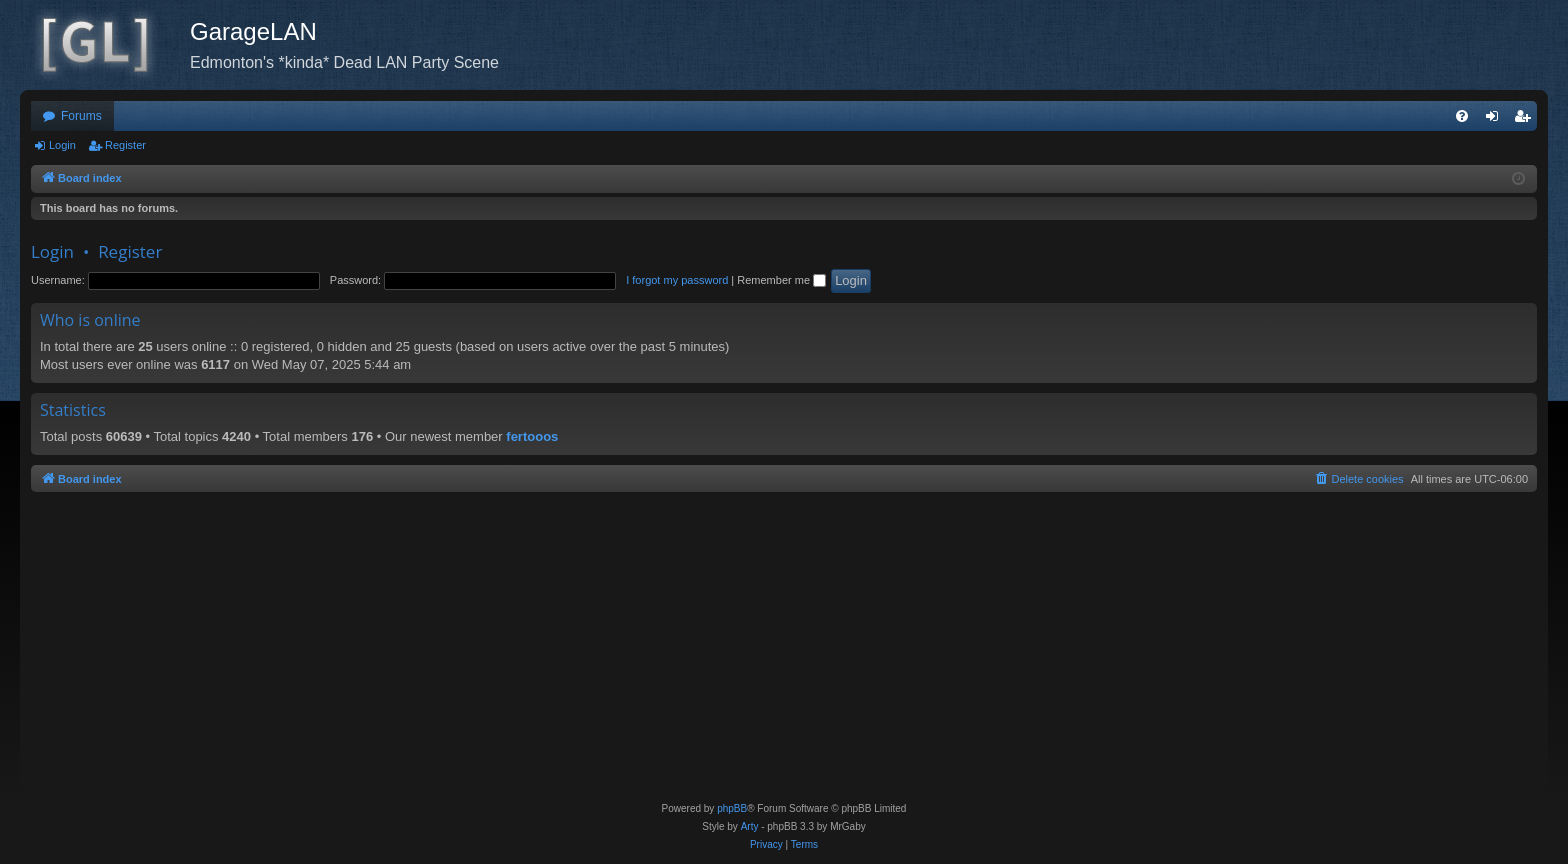 Image resolution: width=1568 pixels, height=864 pixels. I want to click on [menuitem], so click(1462, 116).